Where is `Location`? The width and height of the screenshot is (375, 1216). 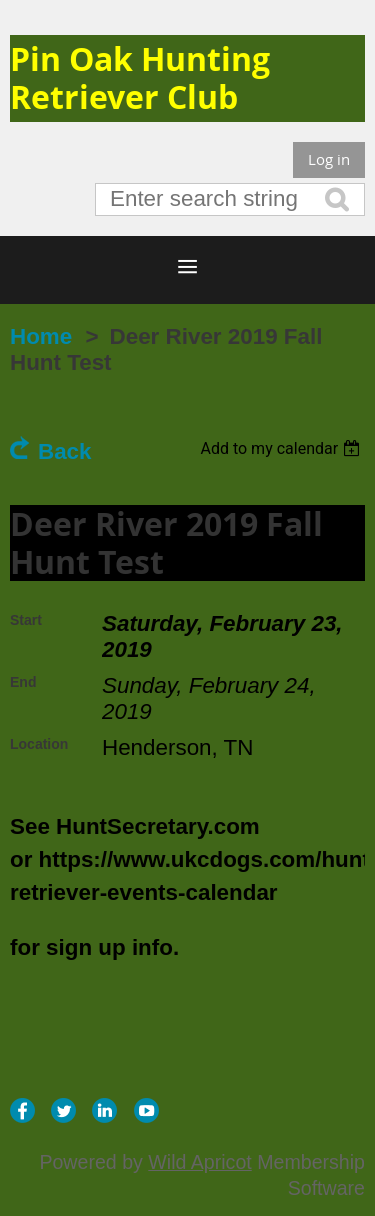
Location is located at coordinates (39, 744).